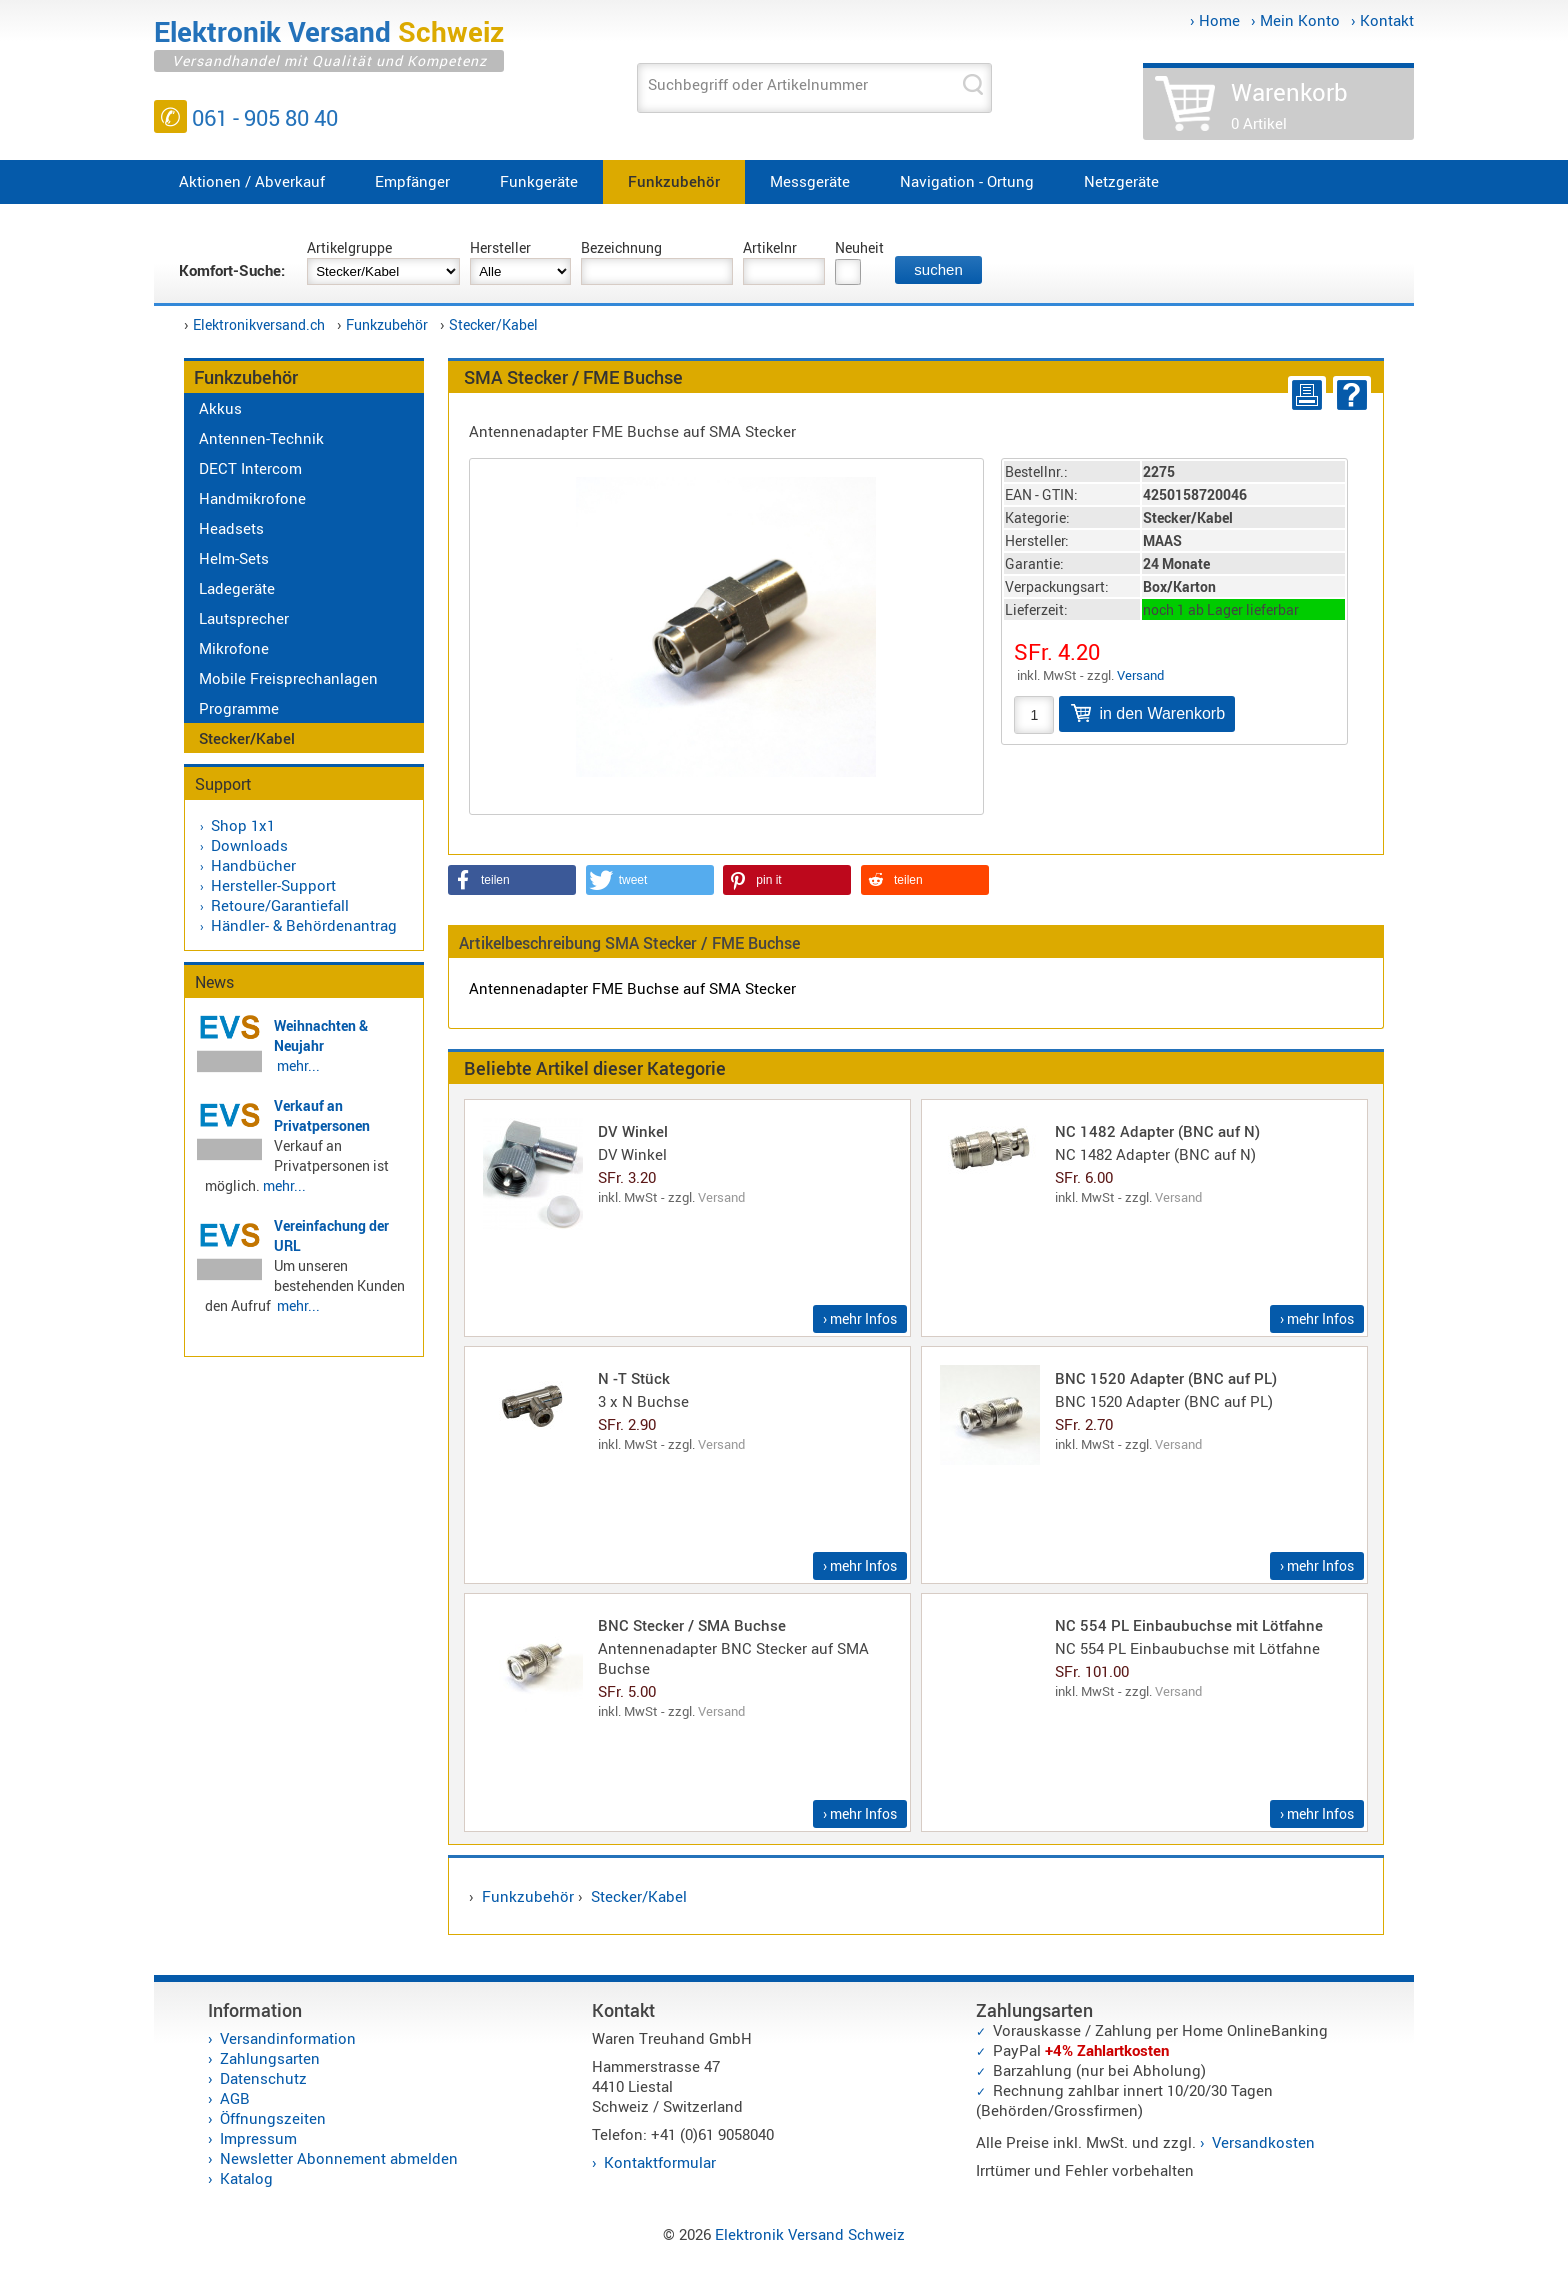 Image resolution: width=1568 pixels, height=2292 pixels. I want to click on Netzgeräte, so click(1121, 181).